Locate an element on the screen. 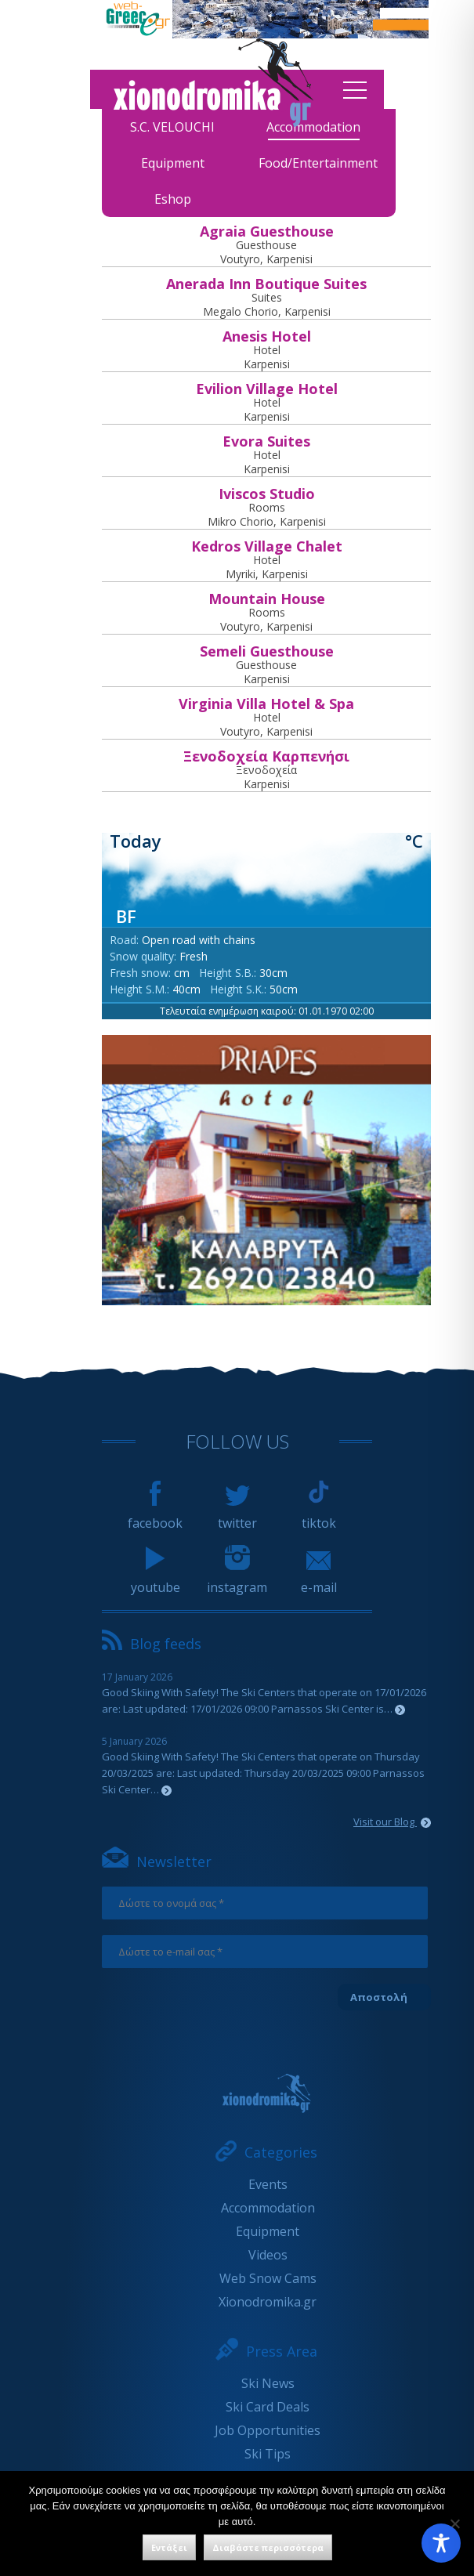 The height and width of the screenshot is (2576, 474). Ξενοδοχεία Καρπενήσι is located at coordinates (266, 756).